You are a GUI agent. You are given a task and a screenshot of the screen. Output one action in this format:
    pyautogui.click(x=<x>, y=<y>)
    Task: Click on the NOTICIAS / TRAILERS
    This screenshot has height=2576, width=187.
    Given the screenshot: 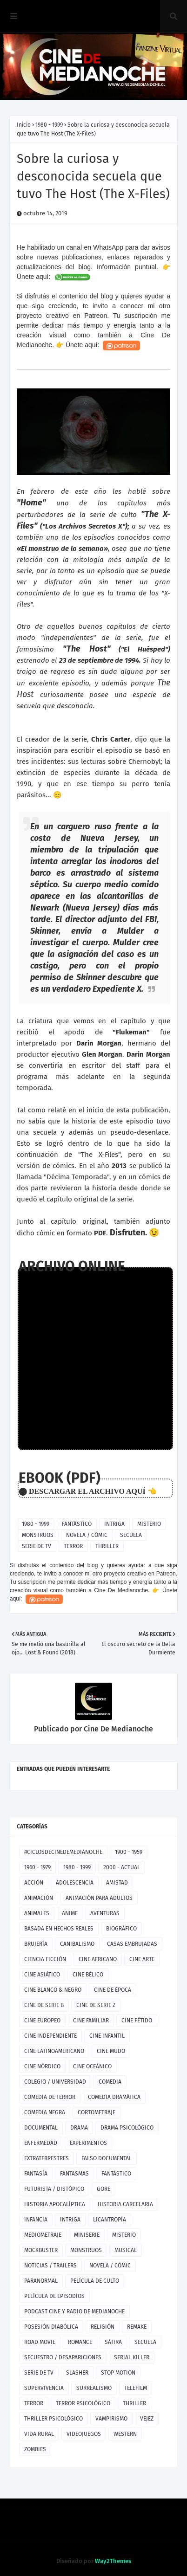 What is the action you would take?
    pyautogui.click(x=50, y=2265)
    